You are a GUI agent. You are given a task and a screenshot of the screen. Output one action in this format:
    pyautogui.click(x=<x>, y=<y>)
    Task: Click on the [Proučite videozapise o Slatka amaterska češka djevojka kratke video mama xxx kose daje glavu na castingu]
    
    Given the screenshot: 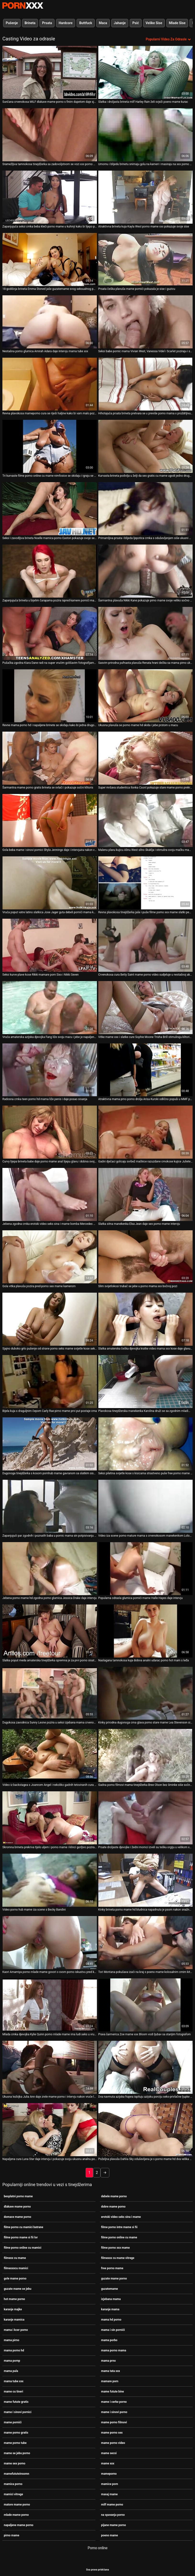 What is the action you would take?
    pyautogui.click(x=145, y=1319)
    